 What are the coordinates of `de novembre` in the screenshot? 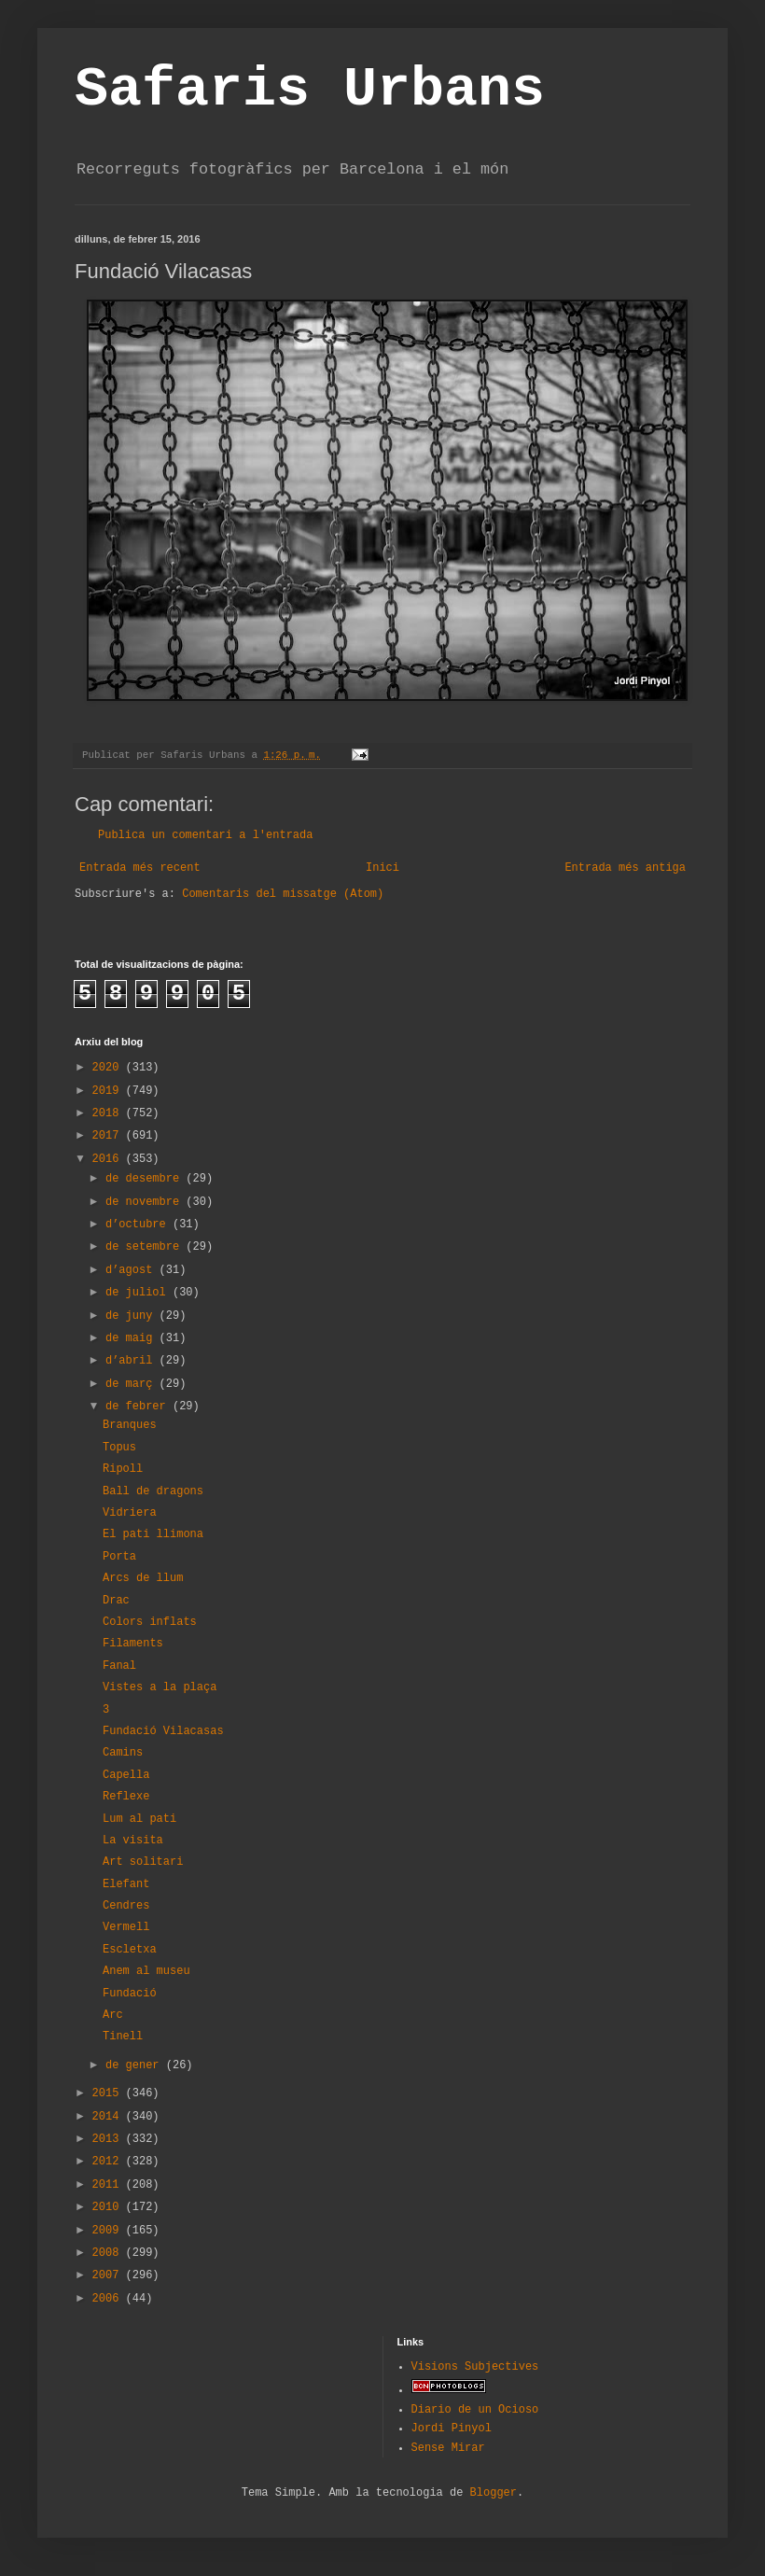 It's located at (145, 1202).